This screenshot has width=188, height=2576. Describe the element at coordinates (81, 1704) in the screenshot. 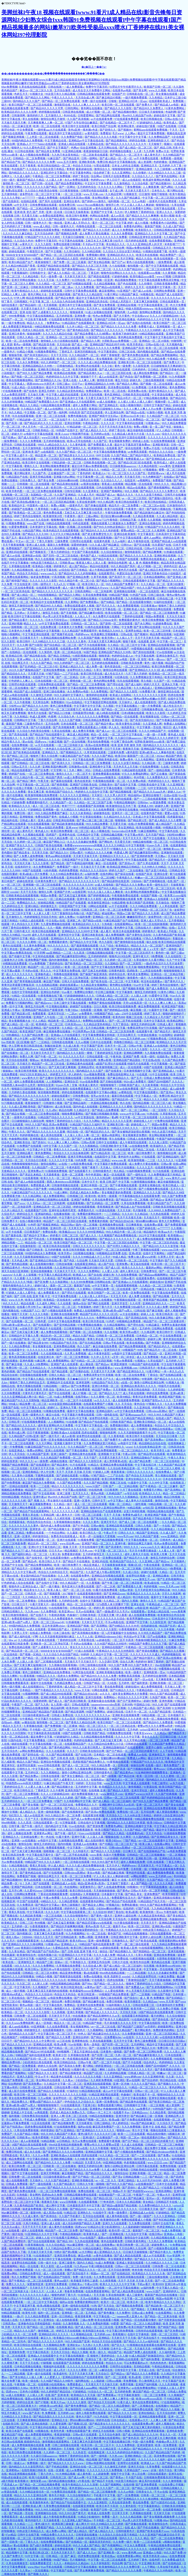

I see `日韩a在线观看` at that location.